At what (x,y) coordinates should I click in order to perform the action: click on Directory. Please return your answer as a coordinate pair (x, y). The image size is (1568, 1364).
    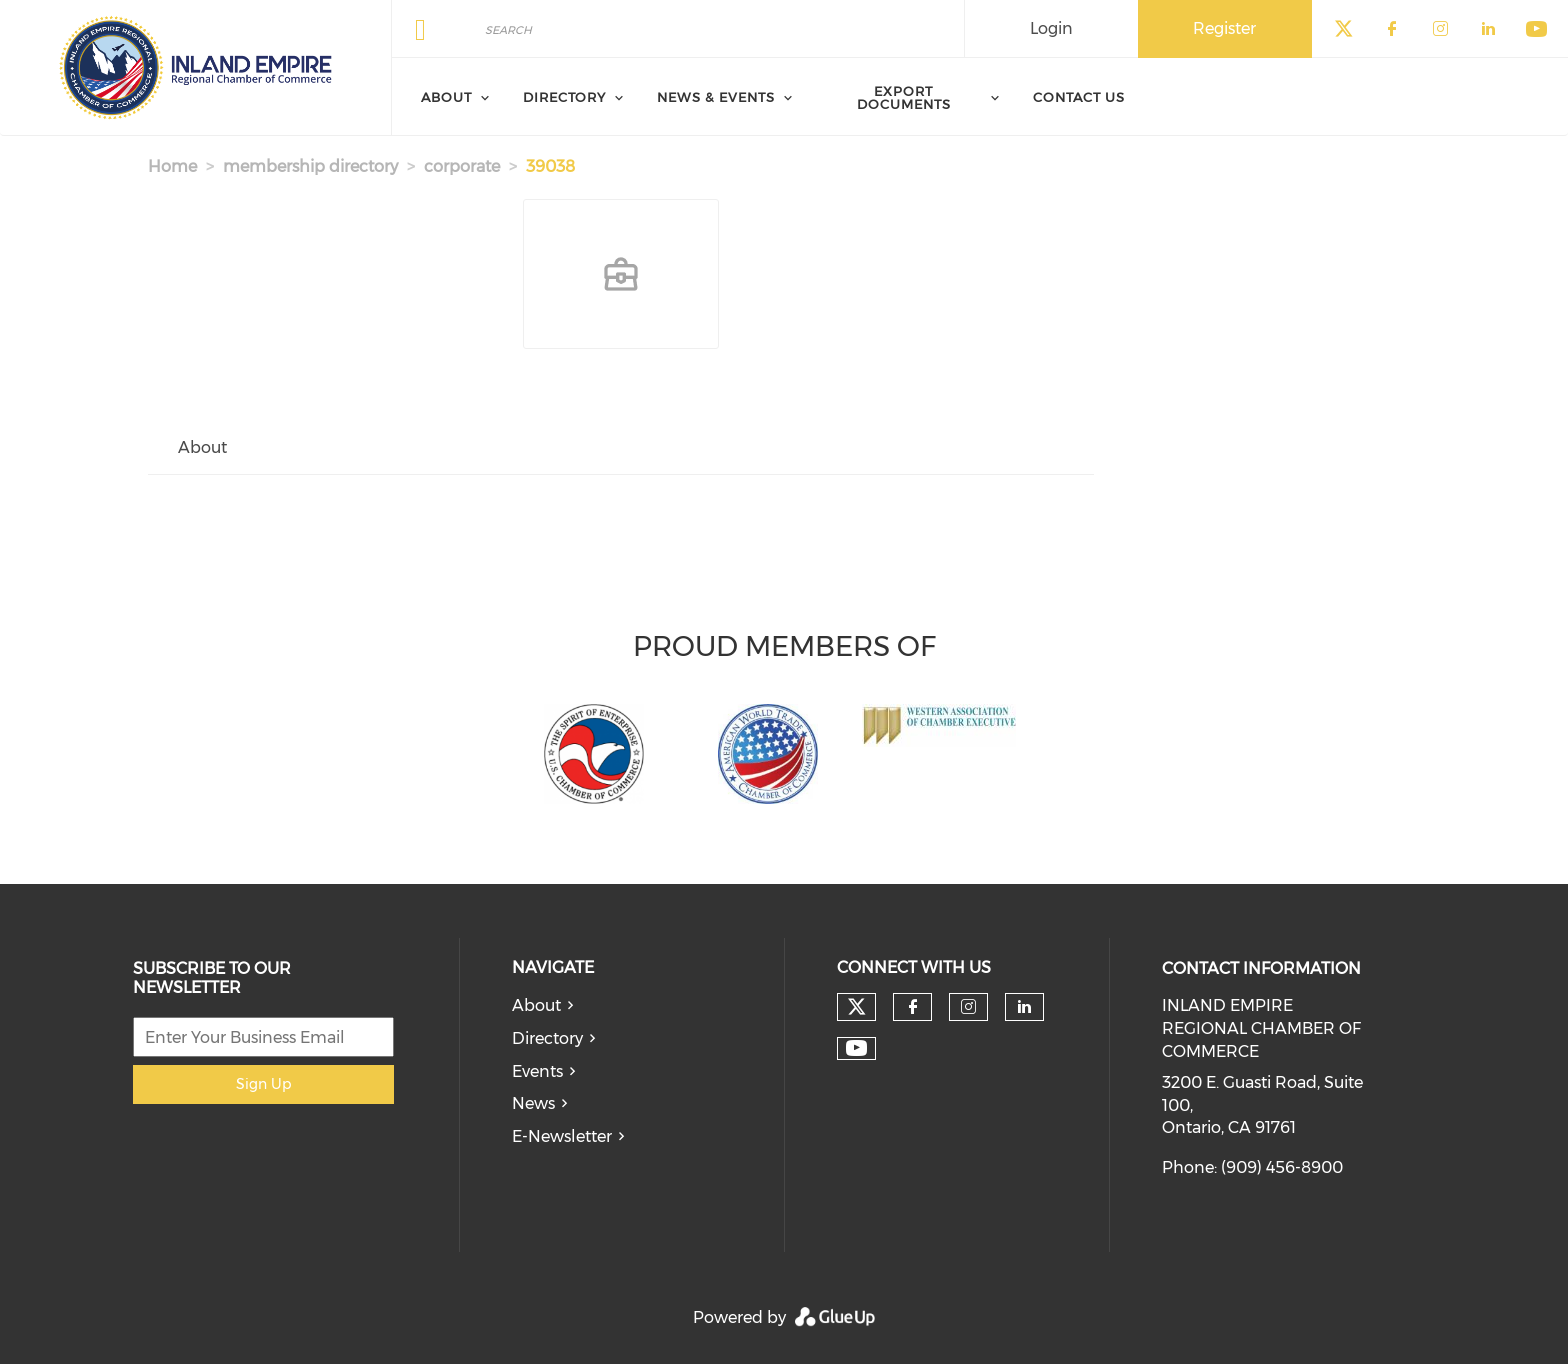
    Looking at the image, I should click on (547, 1038).